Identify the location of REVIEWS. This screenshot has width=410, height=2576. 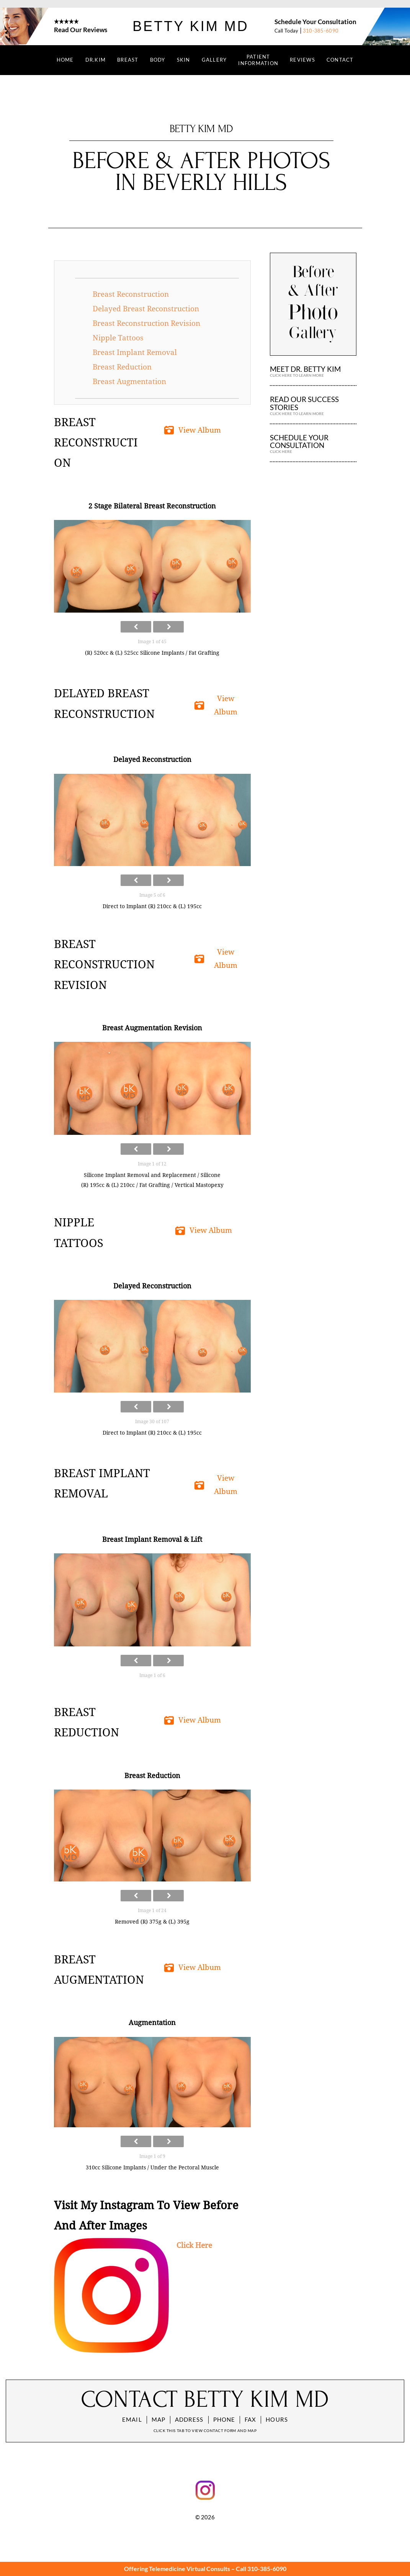
(302, 60).